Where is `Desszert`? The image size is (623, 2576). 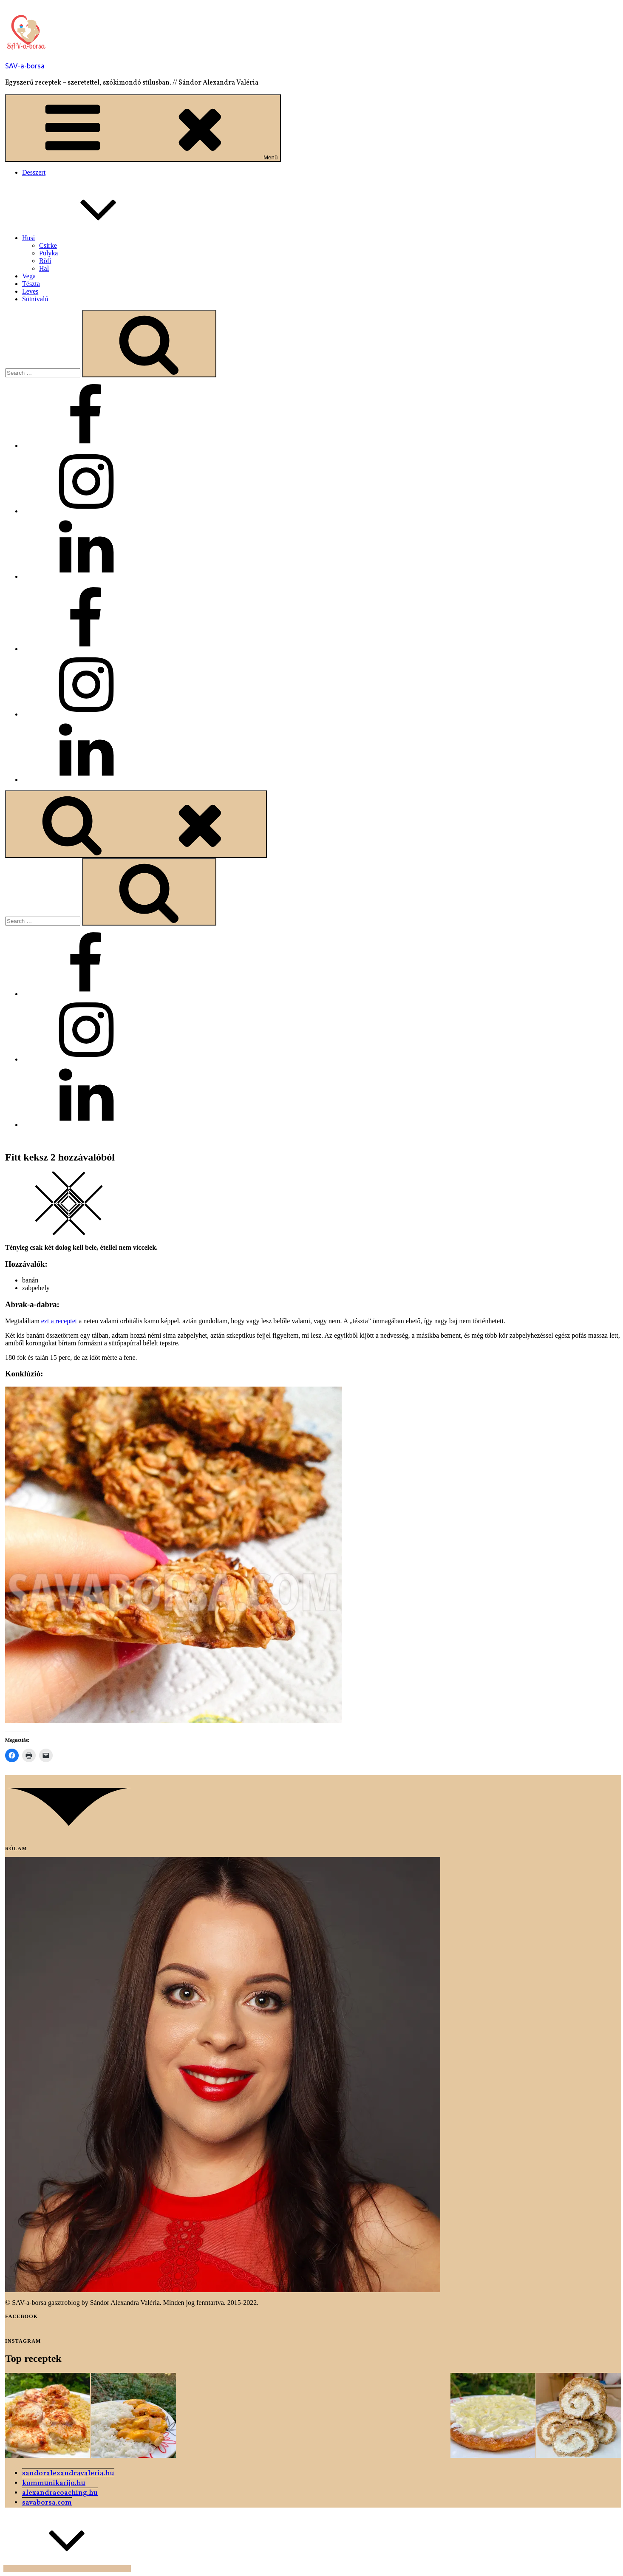
Desszert is located at coordinates (33, 172).